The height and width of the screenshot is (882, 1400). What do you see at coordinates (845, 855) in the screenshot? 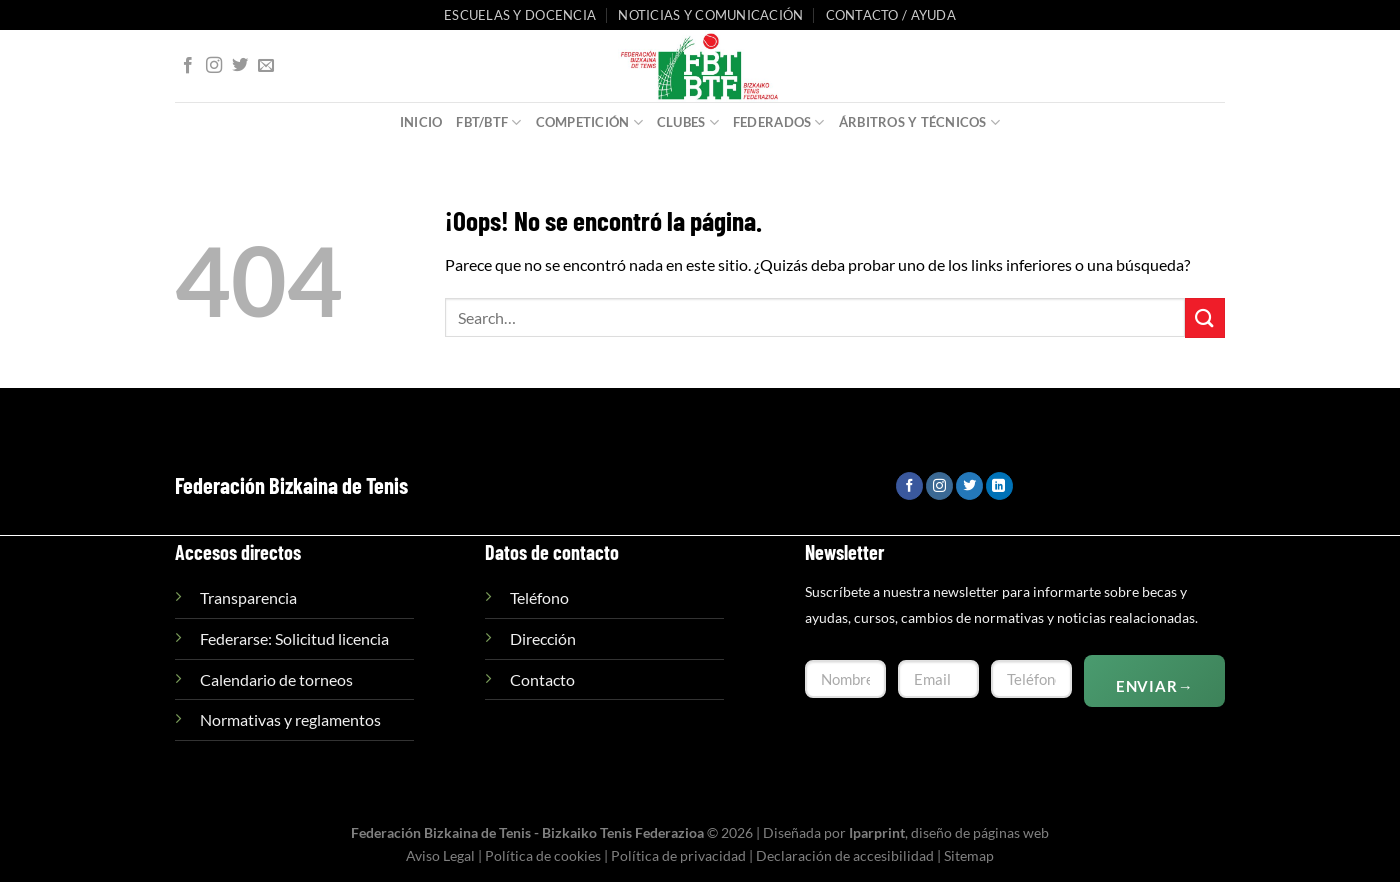
I see `Declaración de accesibilidad` at bounding box center [845, 855].